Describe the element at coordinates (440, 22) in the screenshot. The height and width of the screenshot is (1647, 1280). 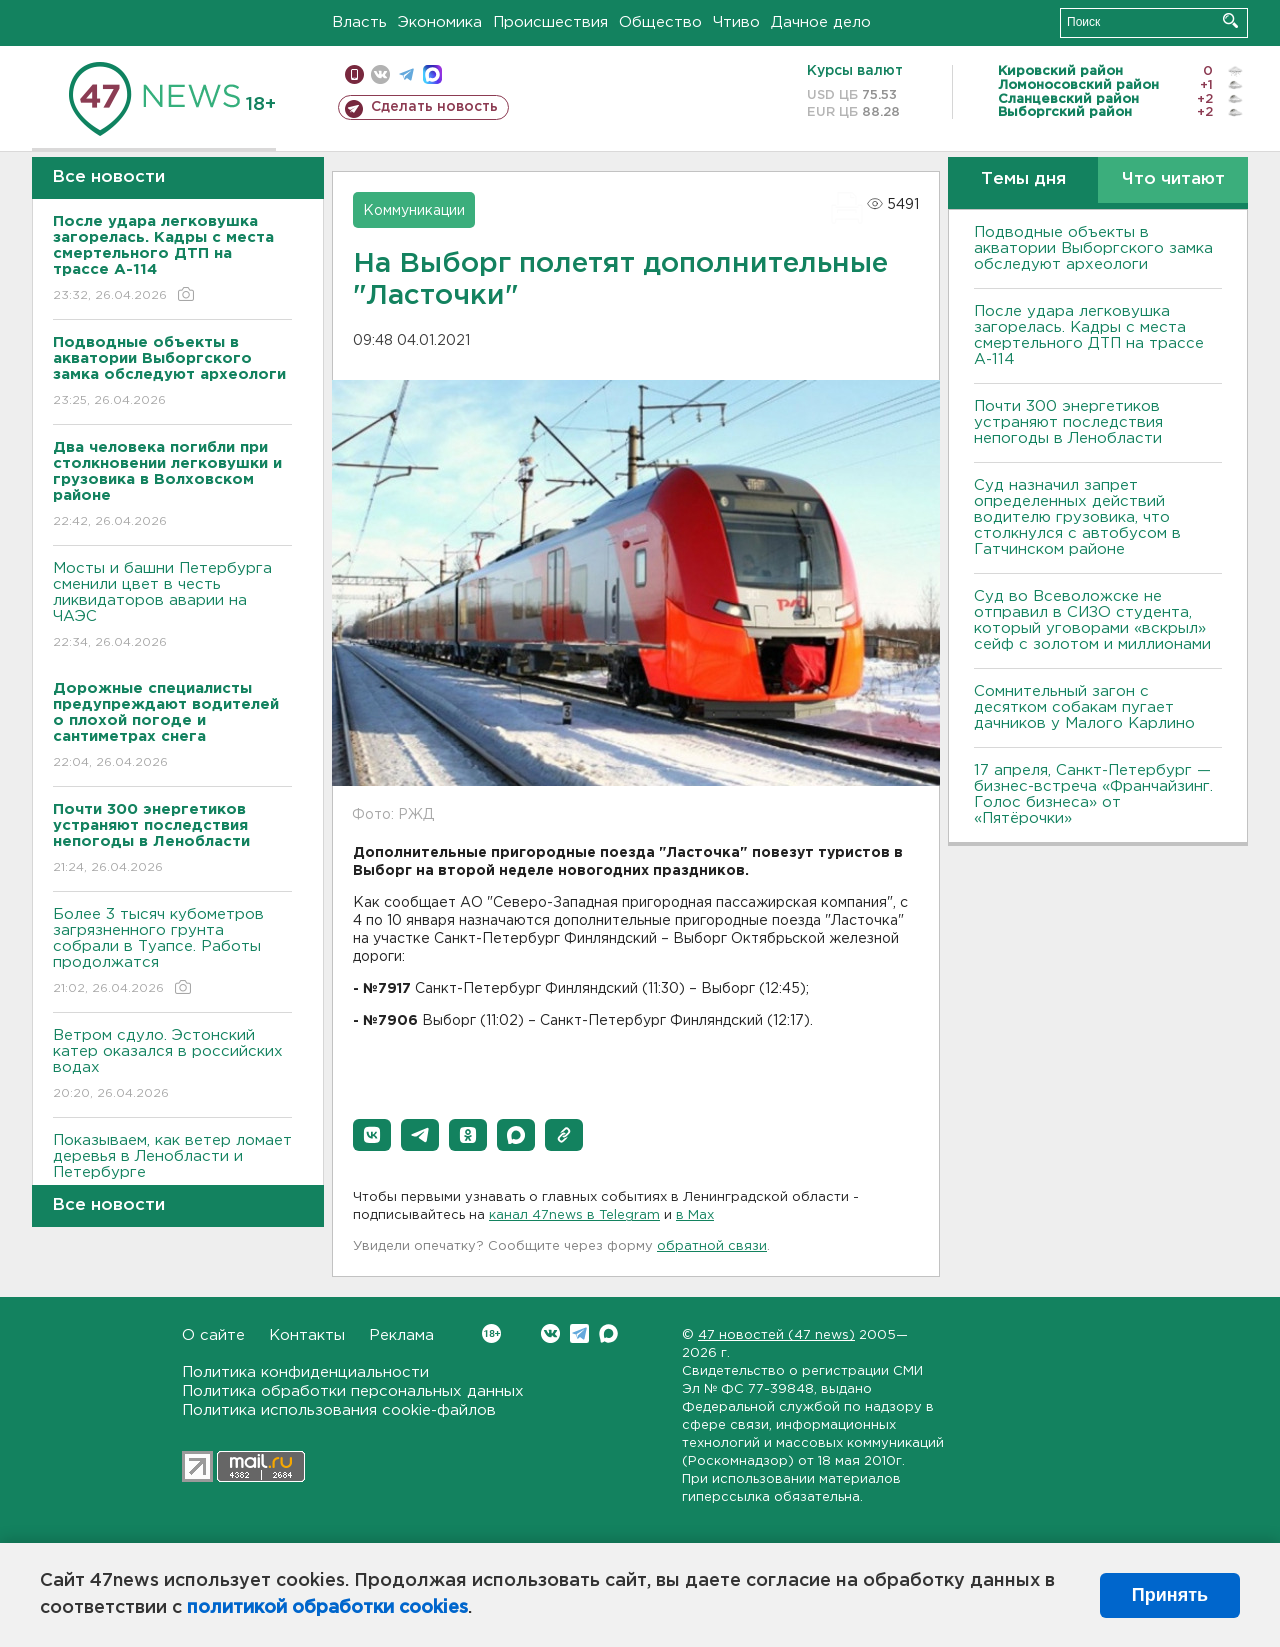
I see `Экономика` at that location.